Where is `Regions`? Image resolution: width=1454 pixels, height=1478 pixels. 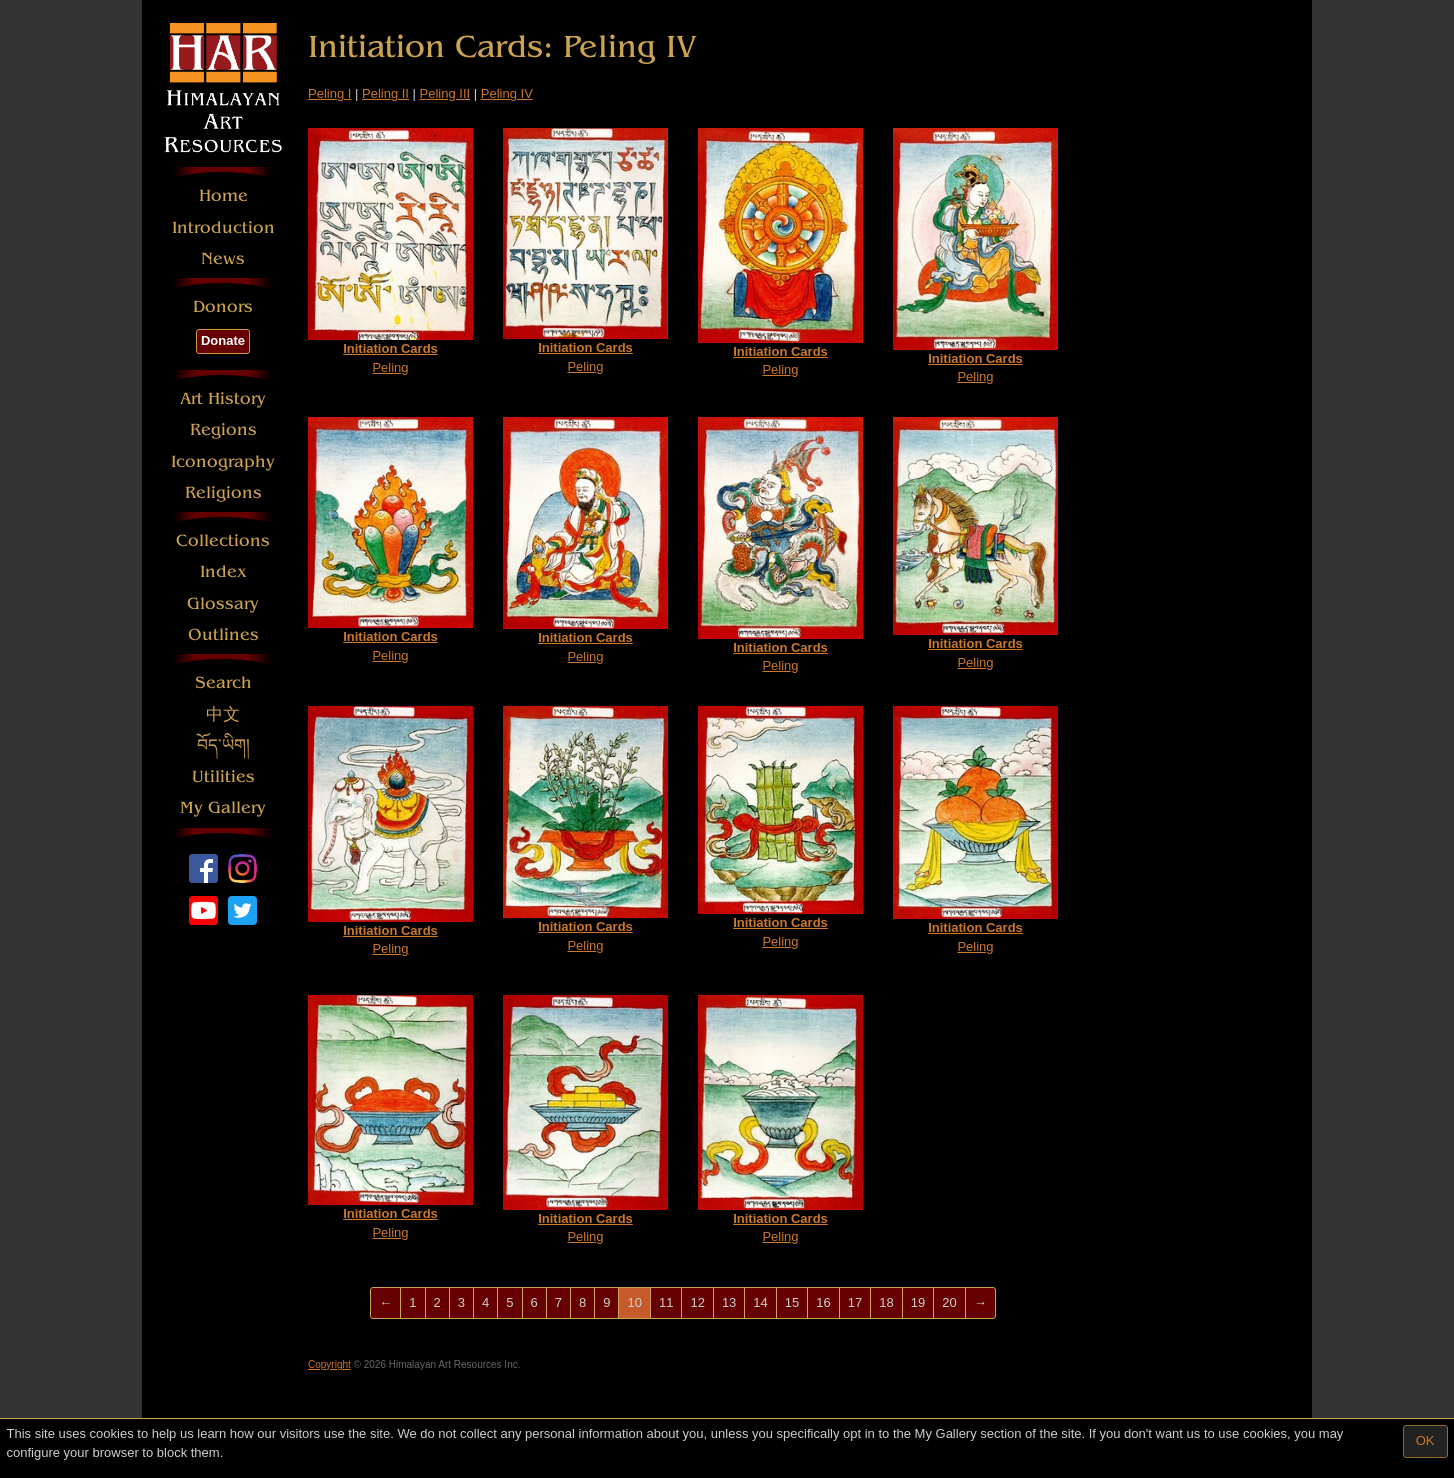
Regions is located at coordinates (223, 429).